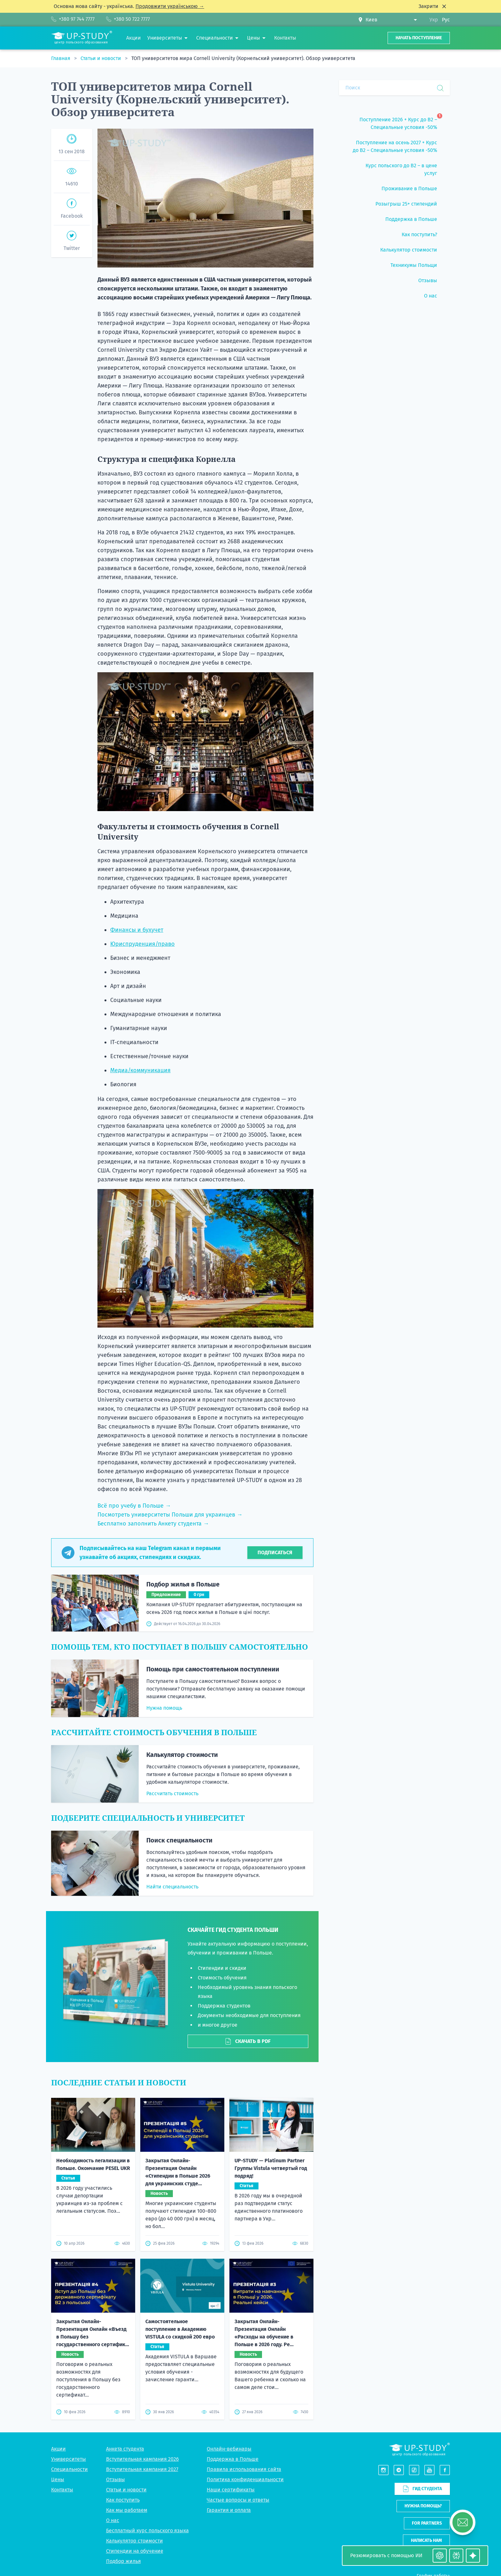 The height and width of the screenshot is (2576, 501). Describe the element at coordinates (179, 1840) in the screenshot. I see `Поиск специальности` at that location.